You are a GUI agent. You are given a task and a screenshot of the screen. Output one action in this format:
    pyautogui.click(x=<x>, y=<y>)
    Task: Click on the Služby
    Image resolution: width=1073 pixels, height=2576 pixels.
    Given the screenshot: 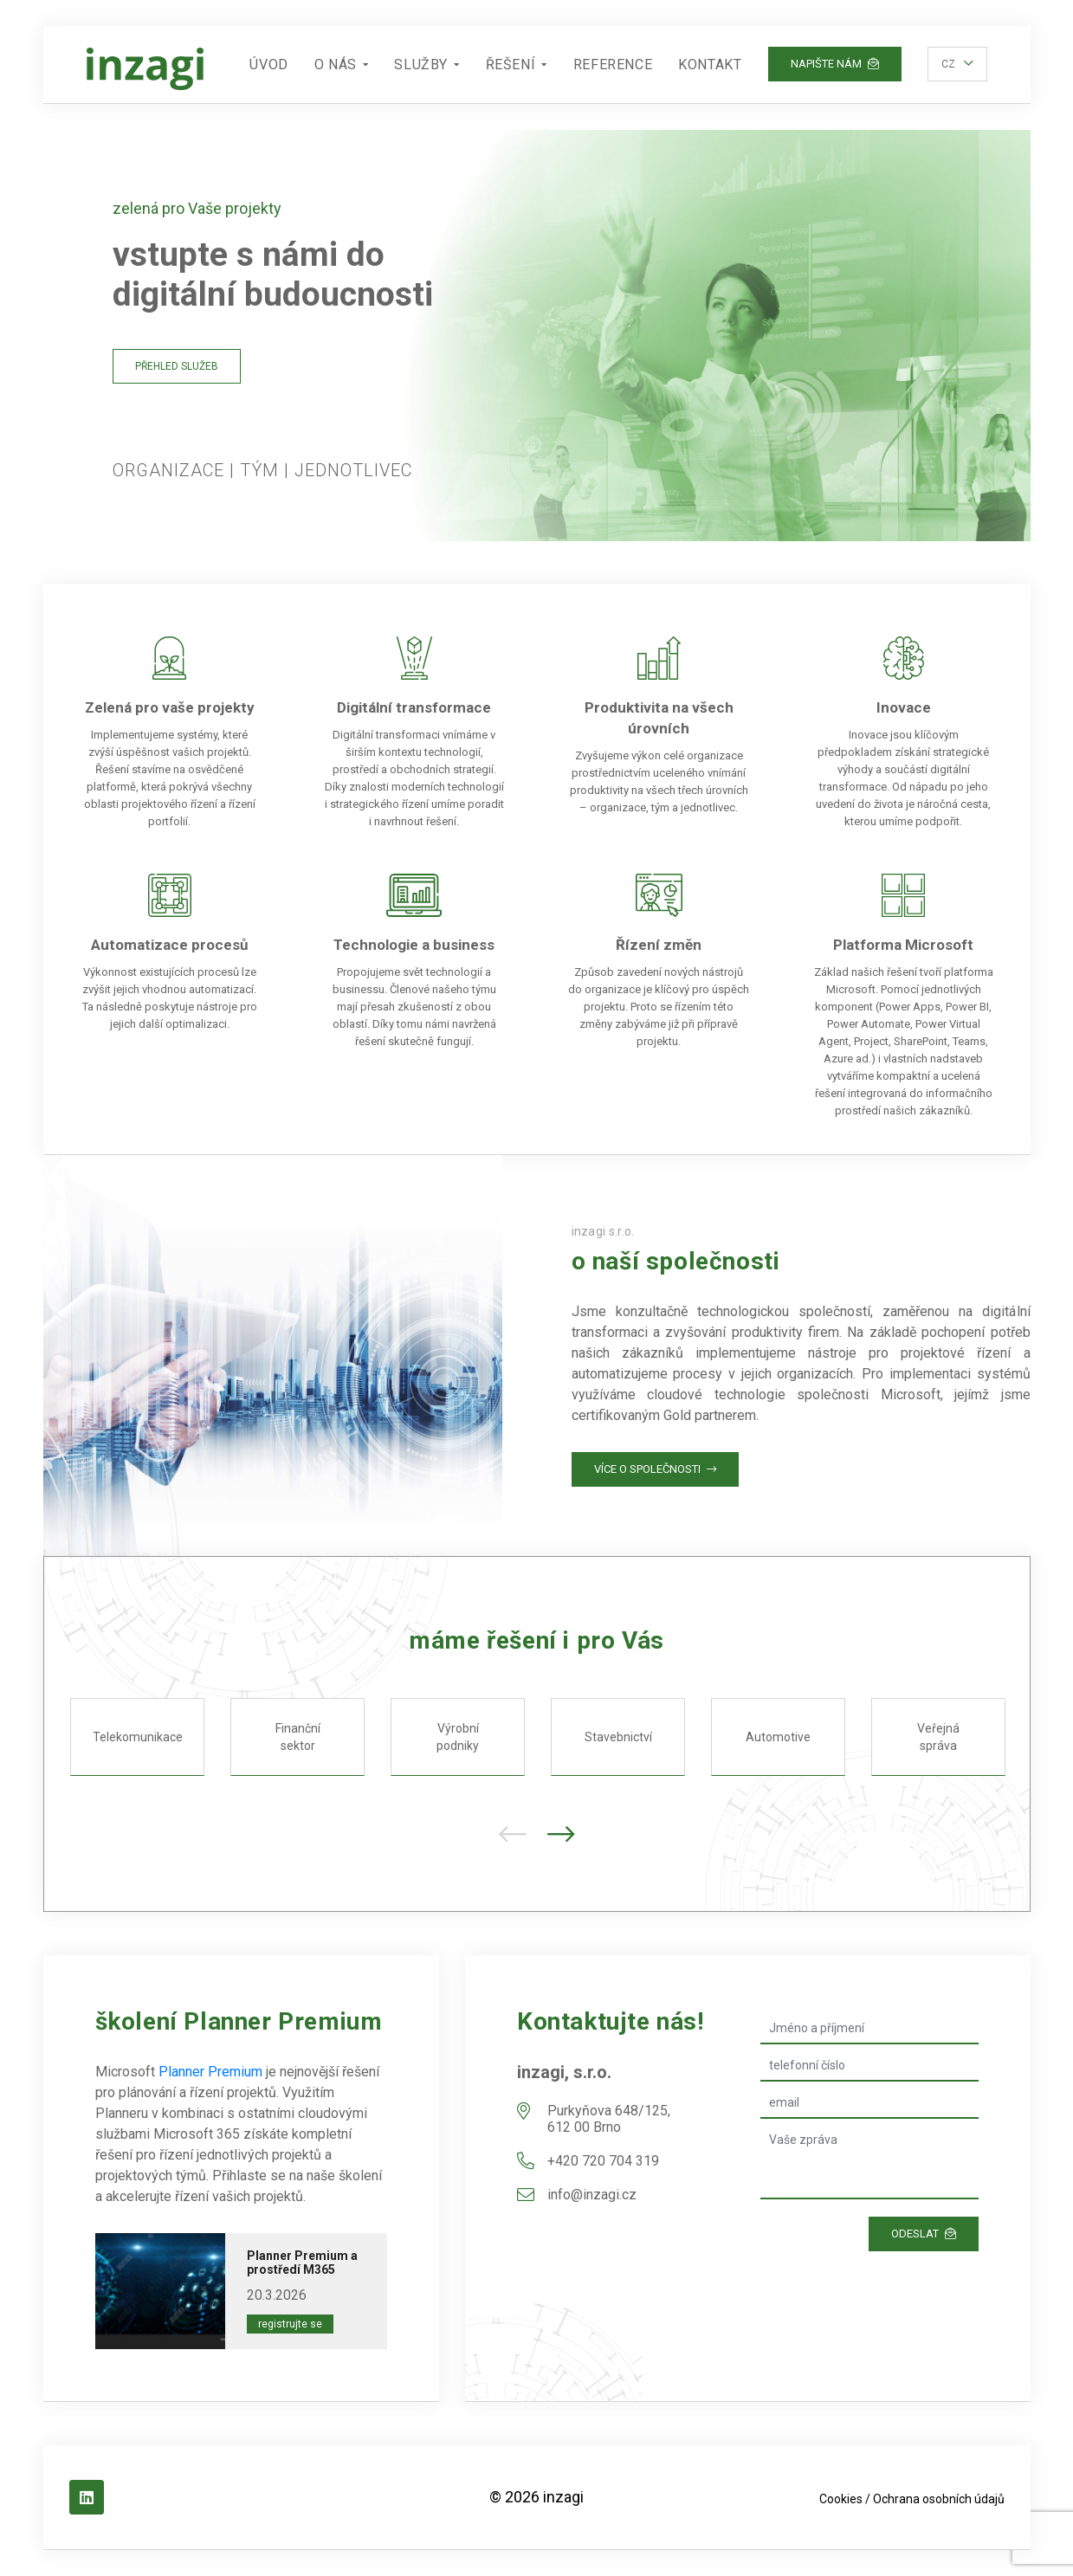 What is the action you would take?
    pyautogui.click(x=421, y=64)
    